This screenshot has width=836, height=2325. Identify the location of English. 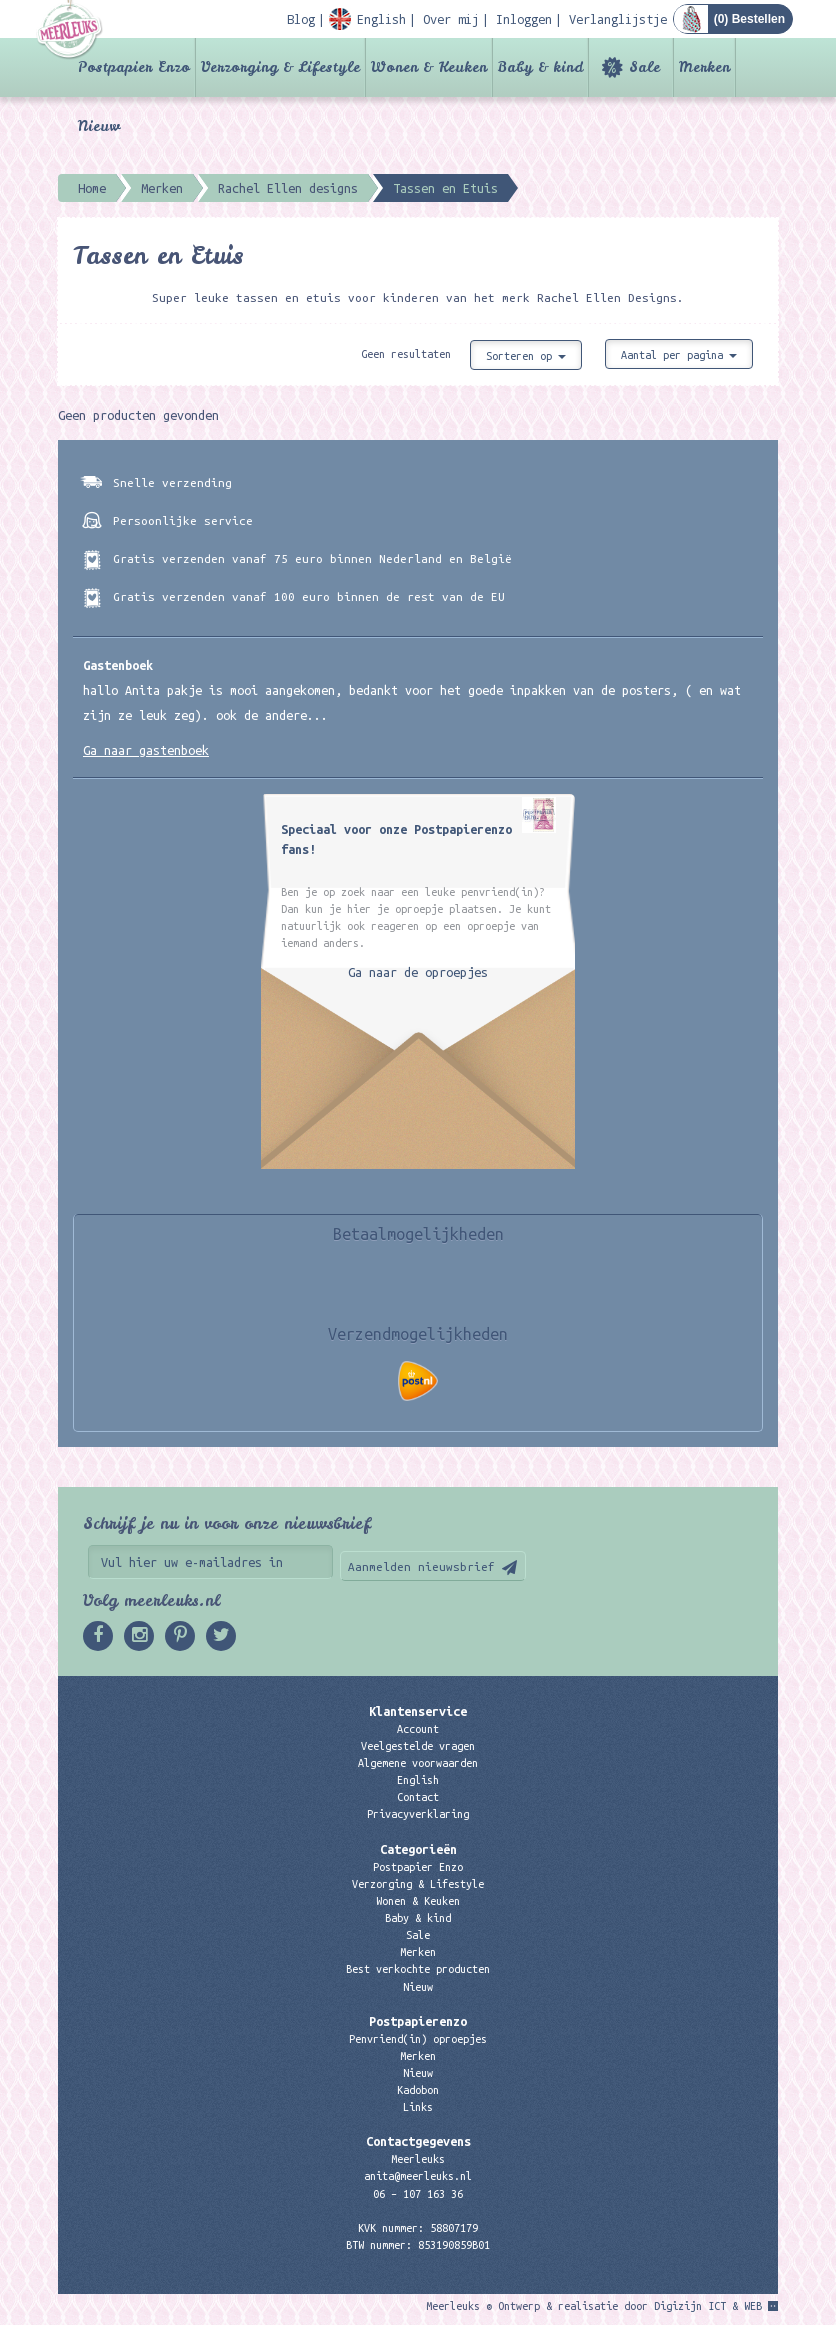
(418, 1780).